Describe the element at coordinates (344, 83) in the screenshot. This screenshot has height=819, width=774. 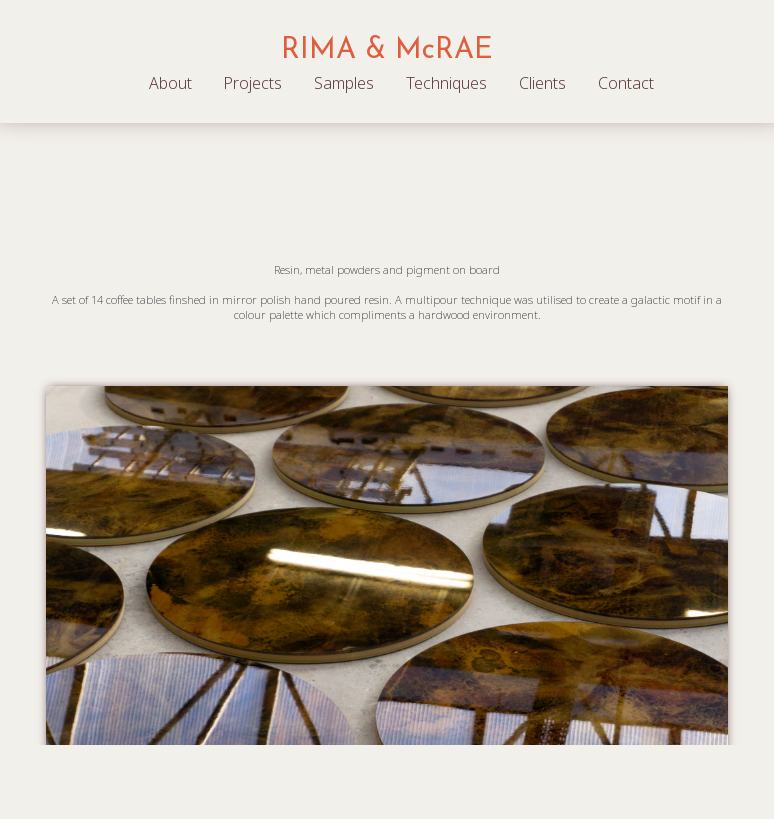
I see `Samples` at that location.